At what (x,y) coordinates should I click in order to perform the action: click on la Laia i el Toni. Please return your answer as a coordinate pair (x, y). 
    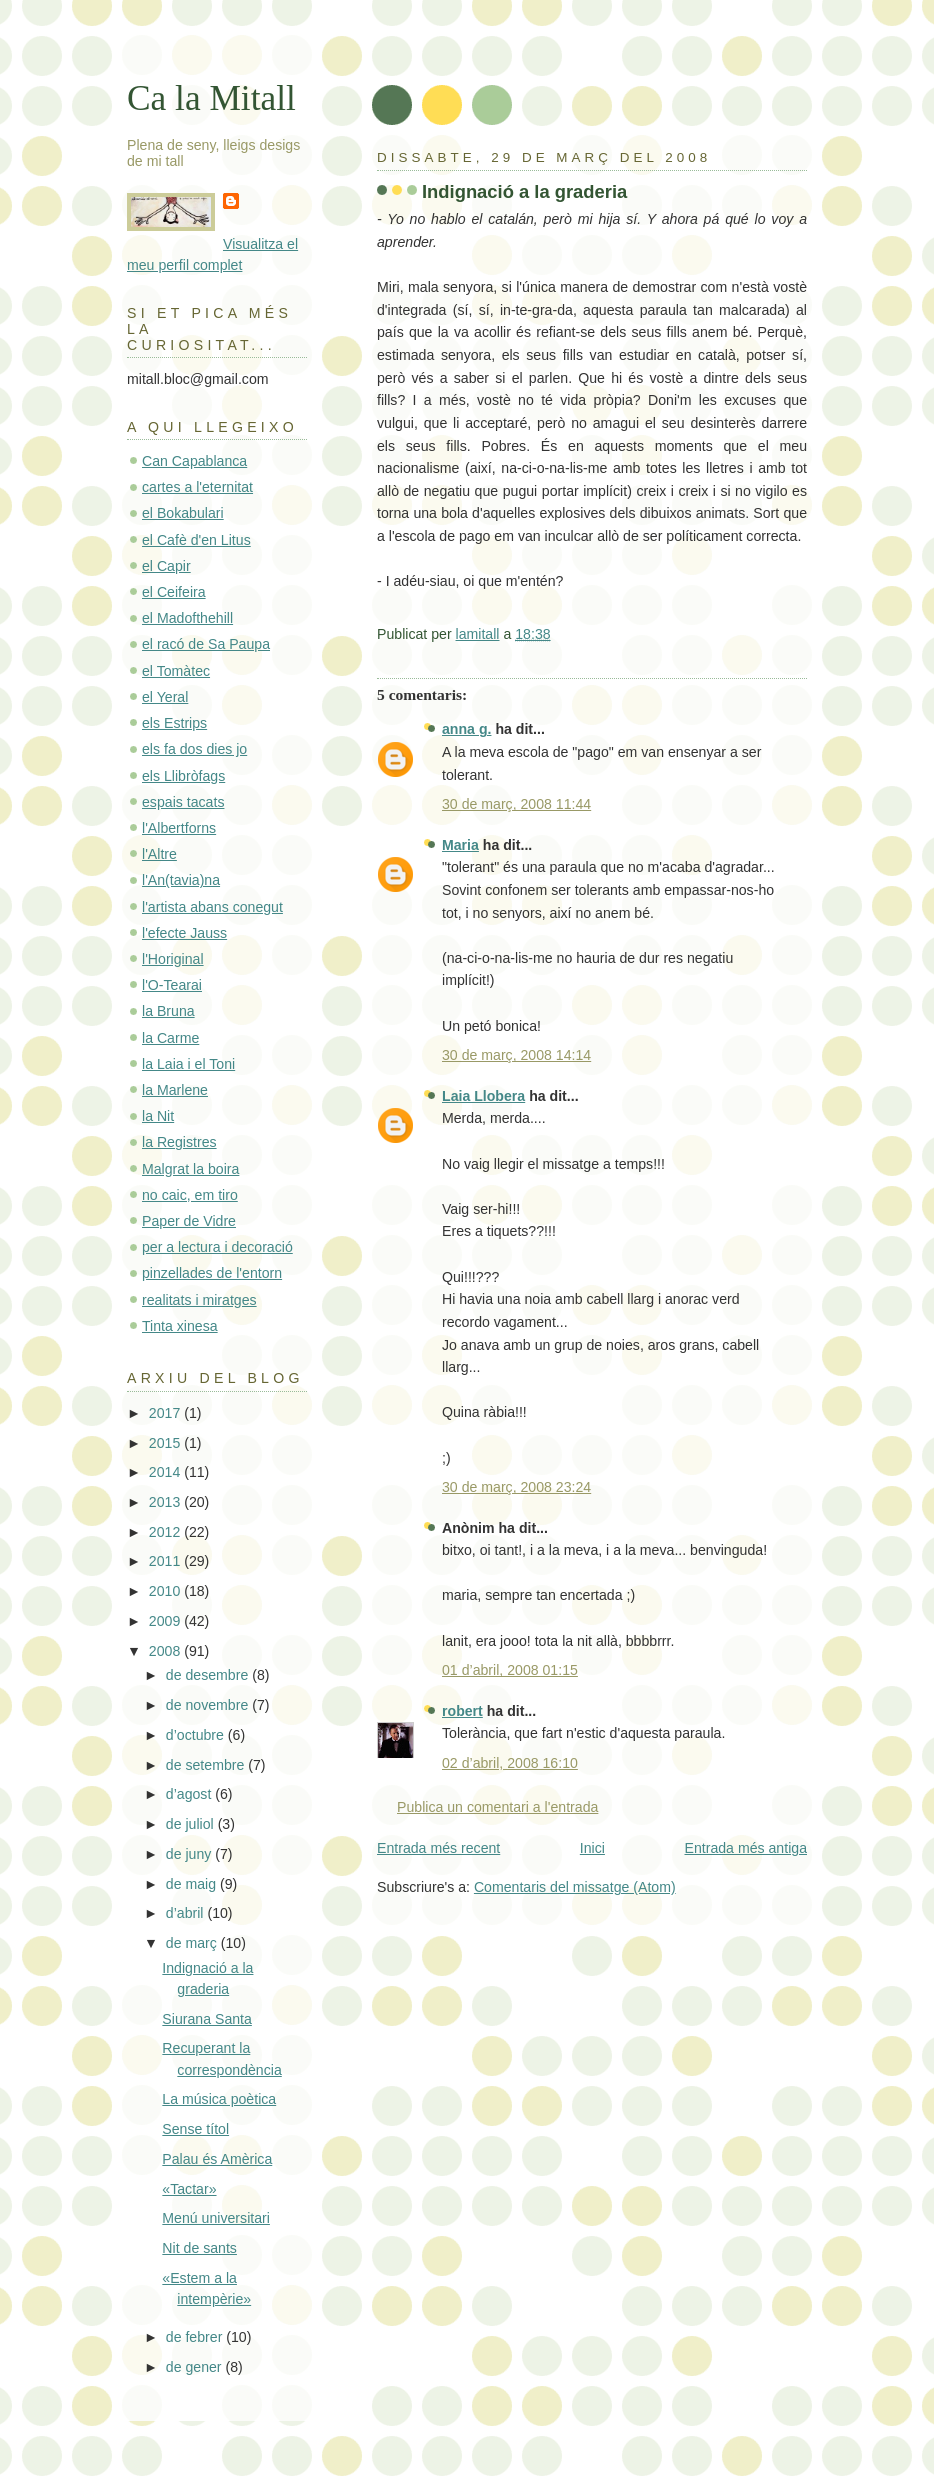
    Looking at the image, I should click on (188, 1064).